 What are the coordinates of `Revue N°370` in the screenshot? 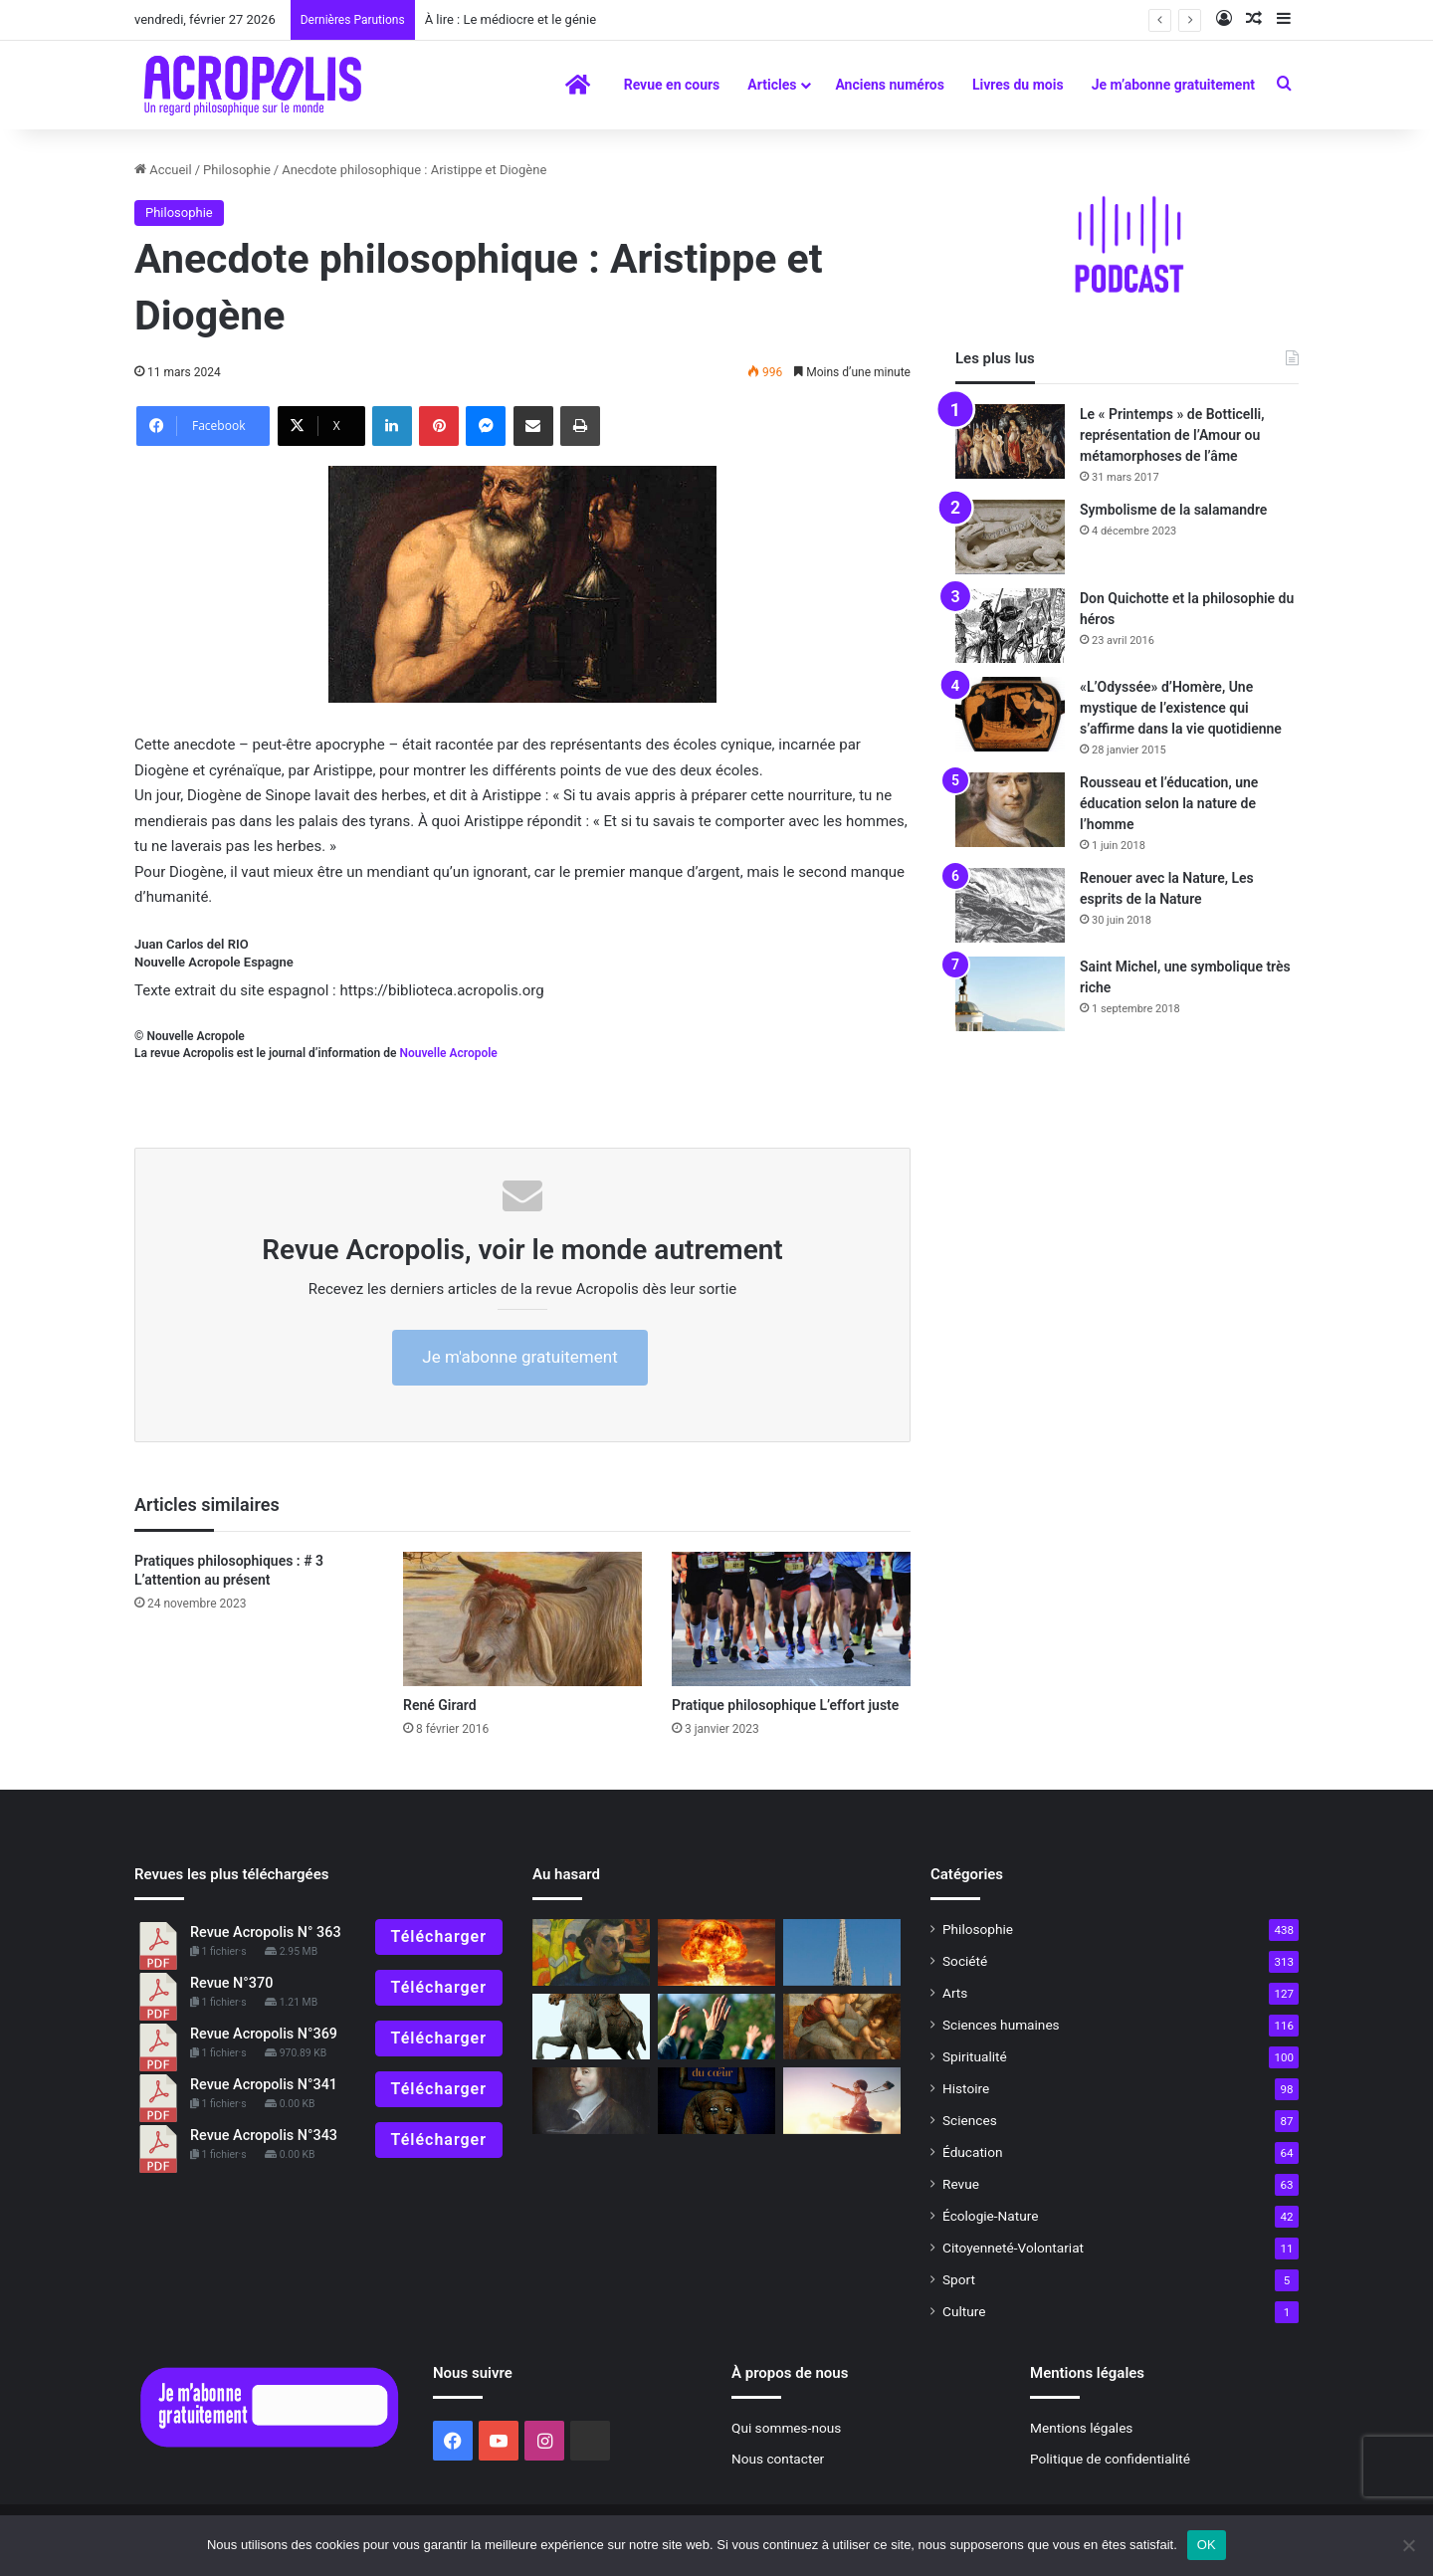 It's located at (231, 1983).